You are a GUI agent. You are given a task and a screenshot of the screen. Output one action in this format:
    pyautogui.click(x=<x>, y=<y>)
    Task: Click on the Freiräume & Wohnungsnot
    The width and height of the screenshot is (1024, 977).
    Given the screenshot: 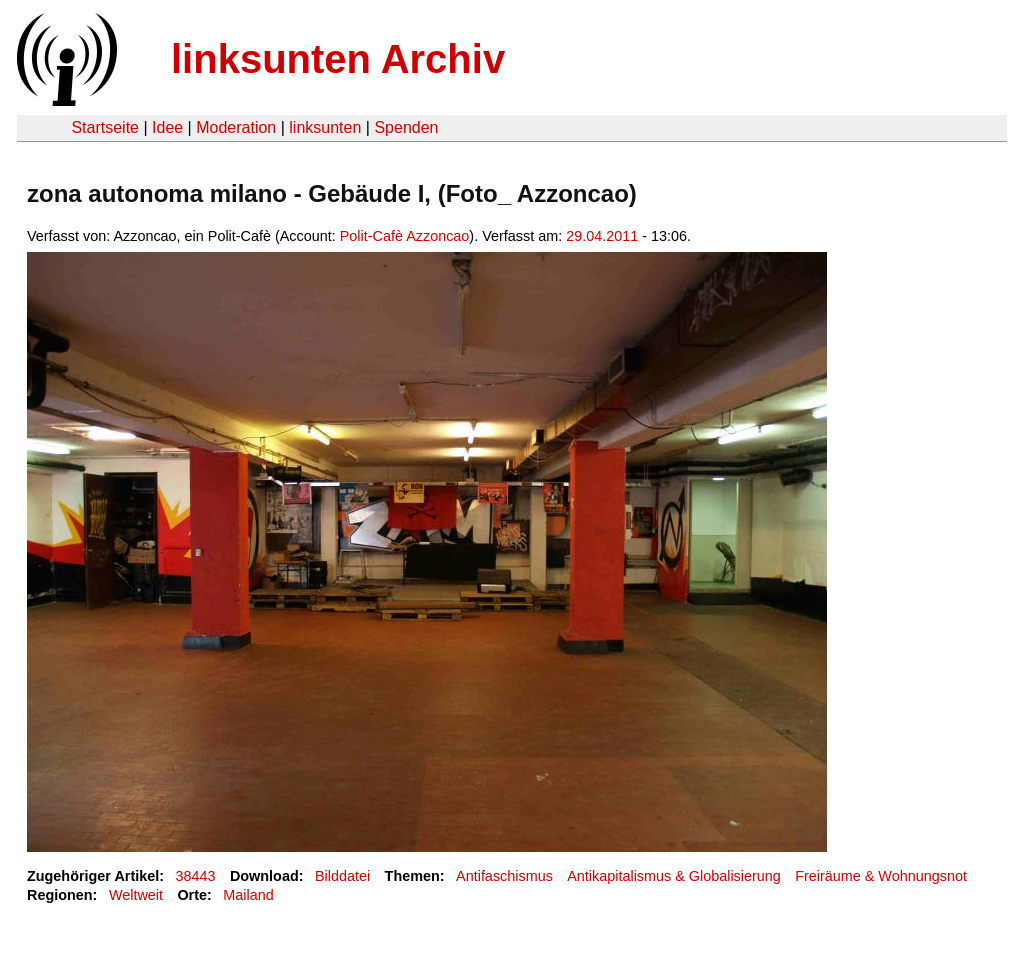 What is the action you would take?
    pyautogui.click(x=881, y=876)
    